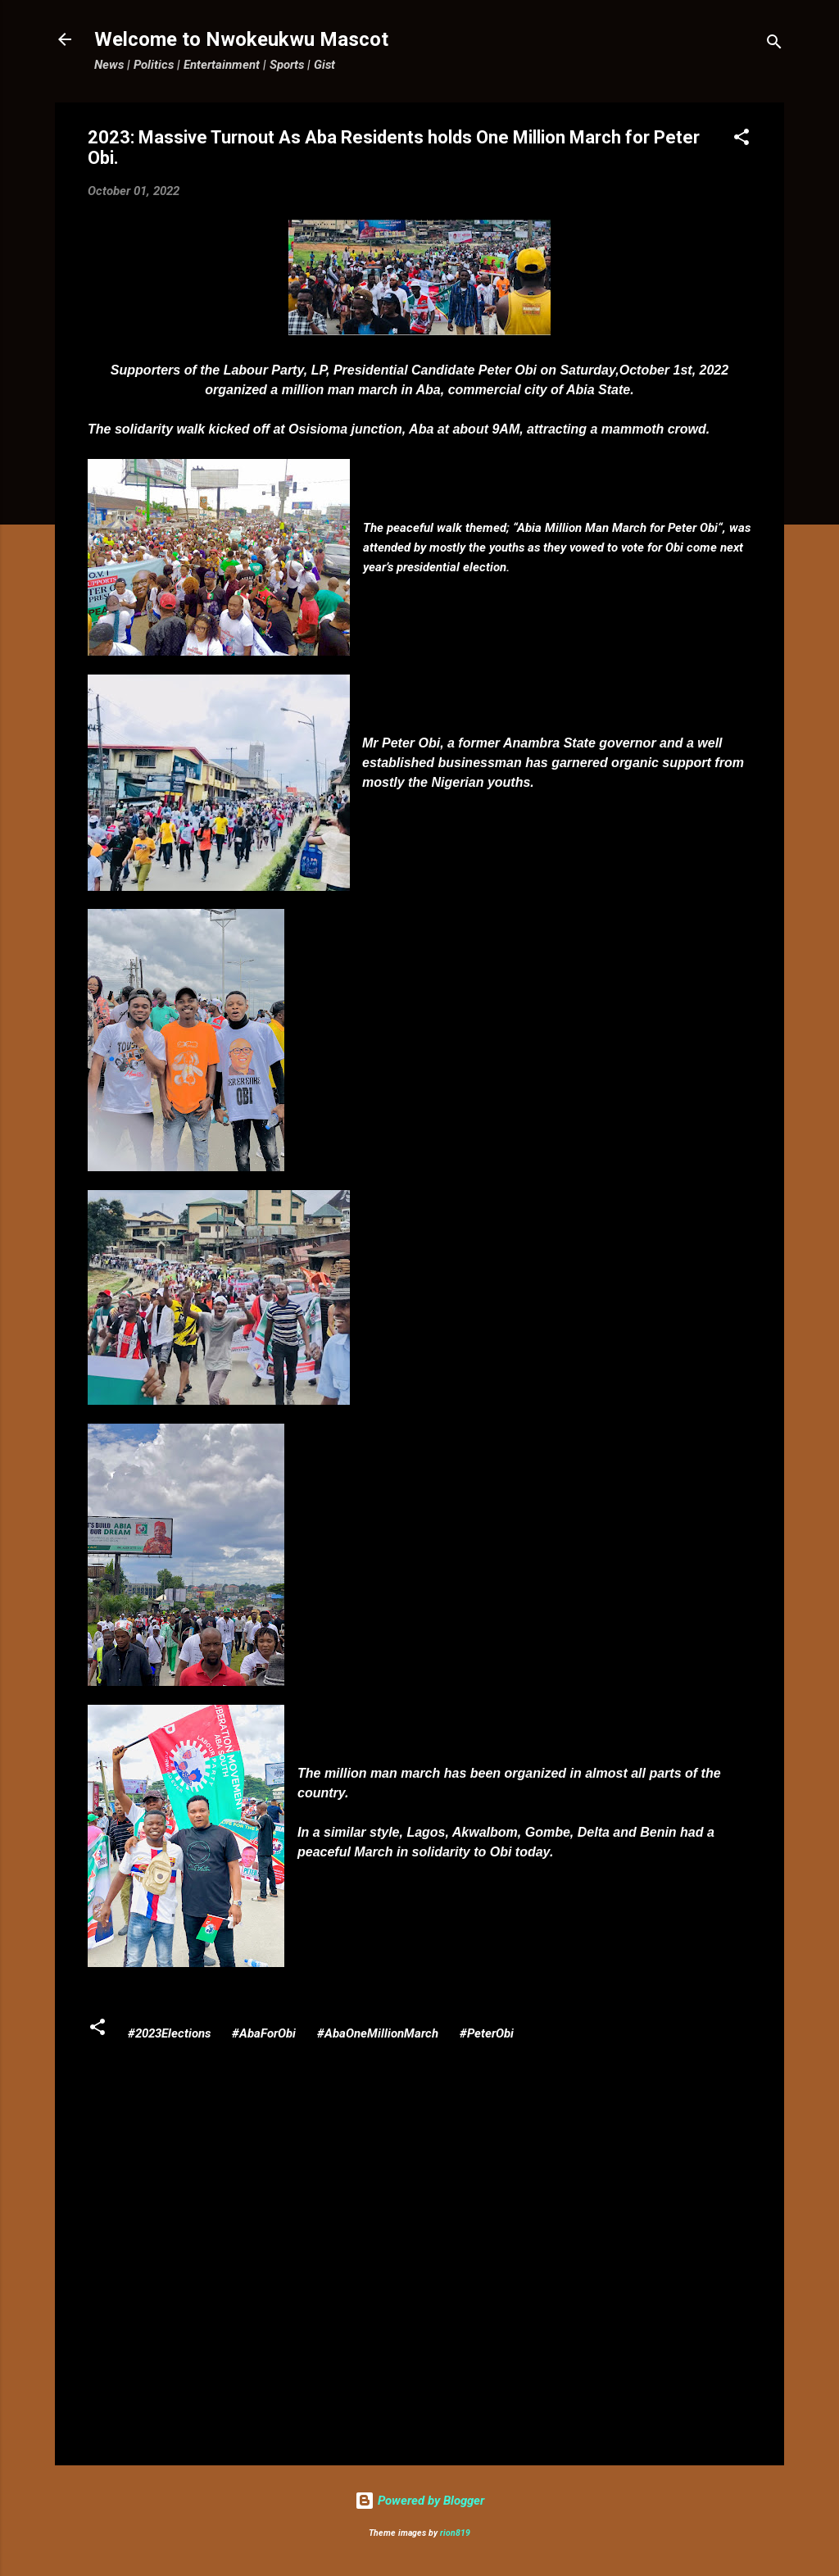 The width and height of the screenshot is (839, 2576). Describe the element at coordinates (741, 139) in the screenshot. I see `[button]` at that location.